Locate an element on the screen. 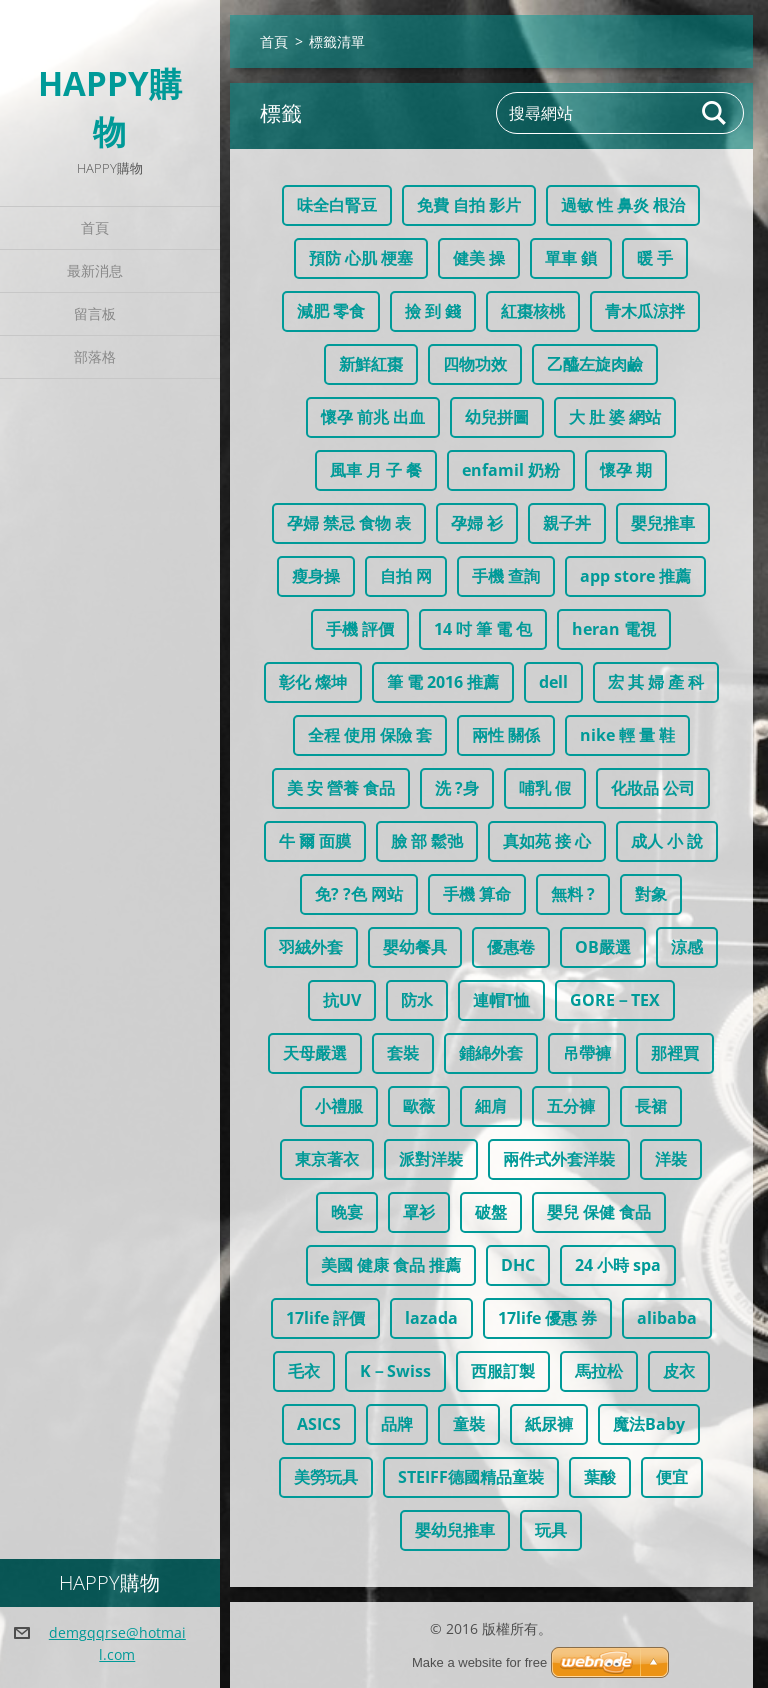 The width and height of the screenshot is (768, 1688). 罩衫 is located at coordinates (419, 1212).